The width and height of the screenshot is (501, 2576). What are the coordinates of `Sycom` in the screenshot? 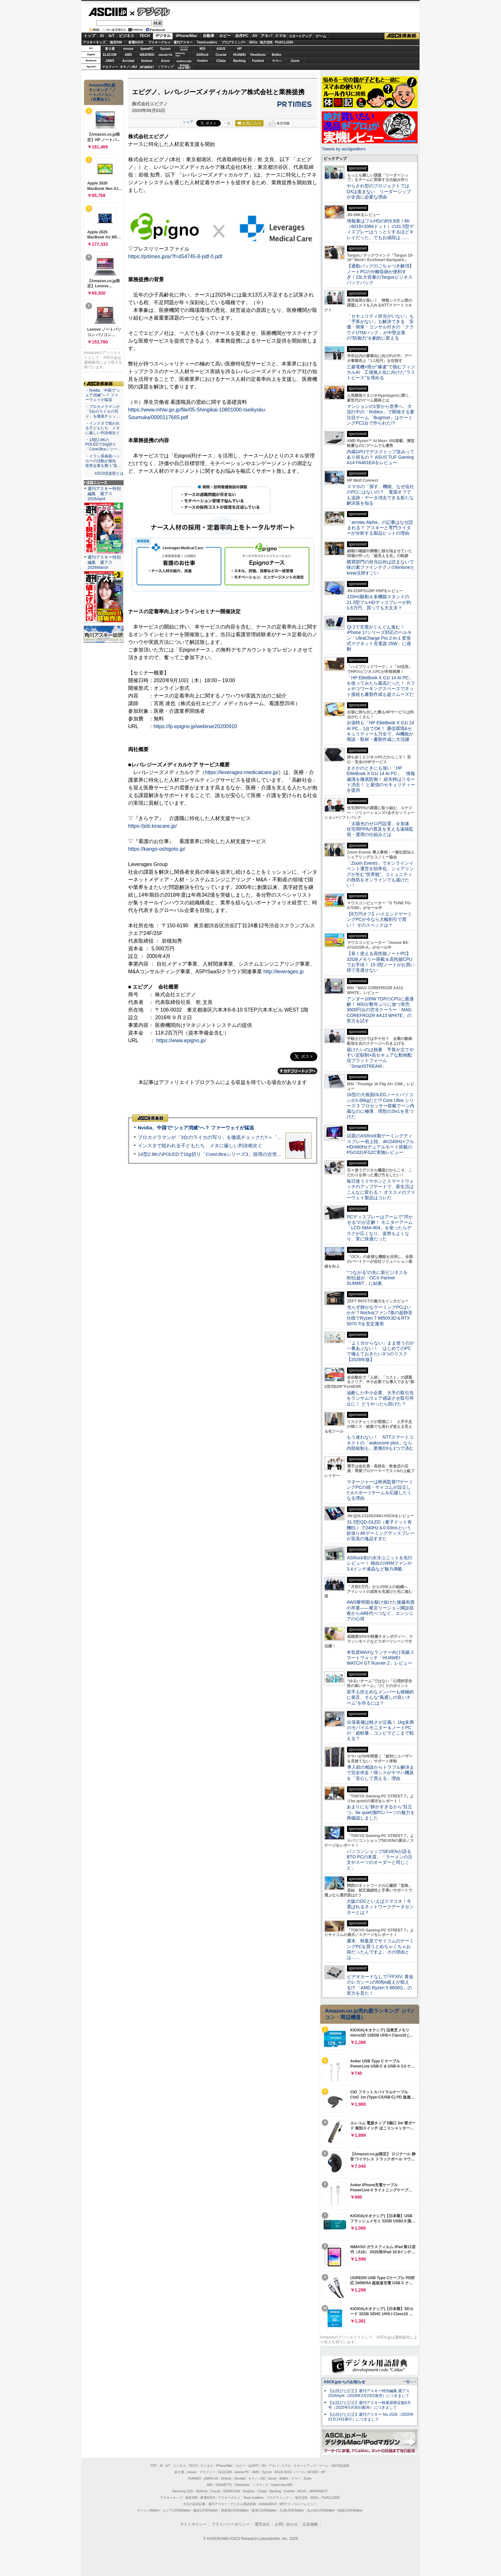 It's located at (165, 48).